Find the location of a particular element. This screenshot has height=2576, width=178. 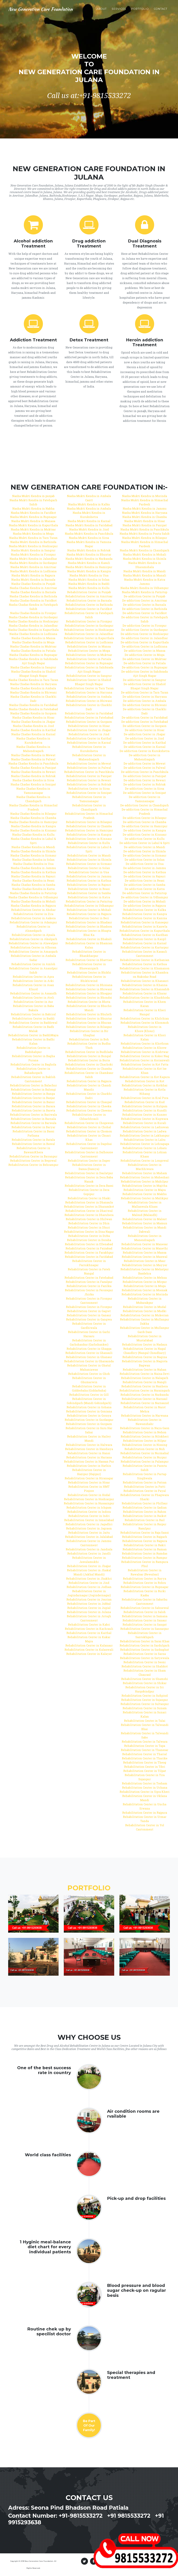

Rehabilitation Center in Aur is located at coordinates (33, 1002).